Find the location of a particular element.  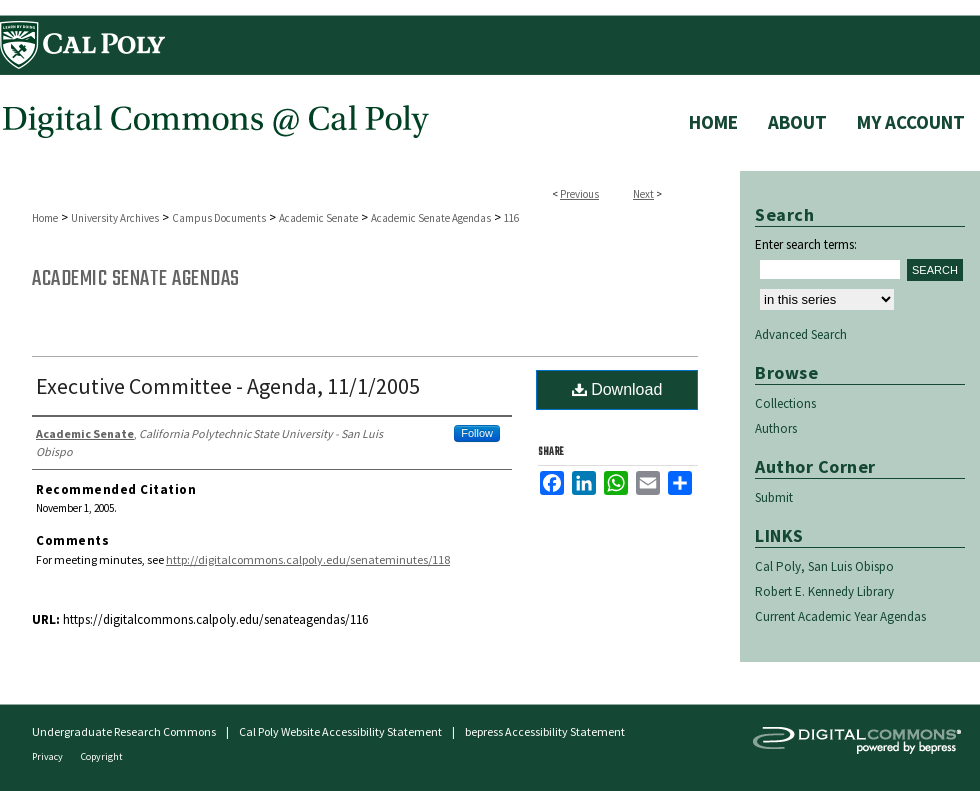

bepress Accessibility Statement is located at coordinates (545, 731).